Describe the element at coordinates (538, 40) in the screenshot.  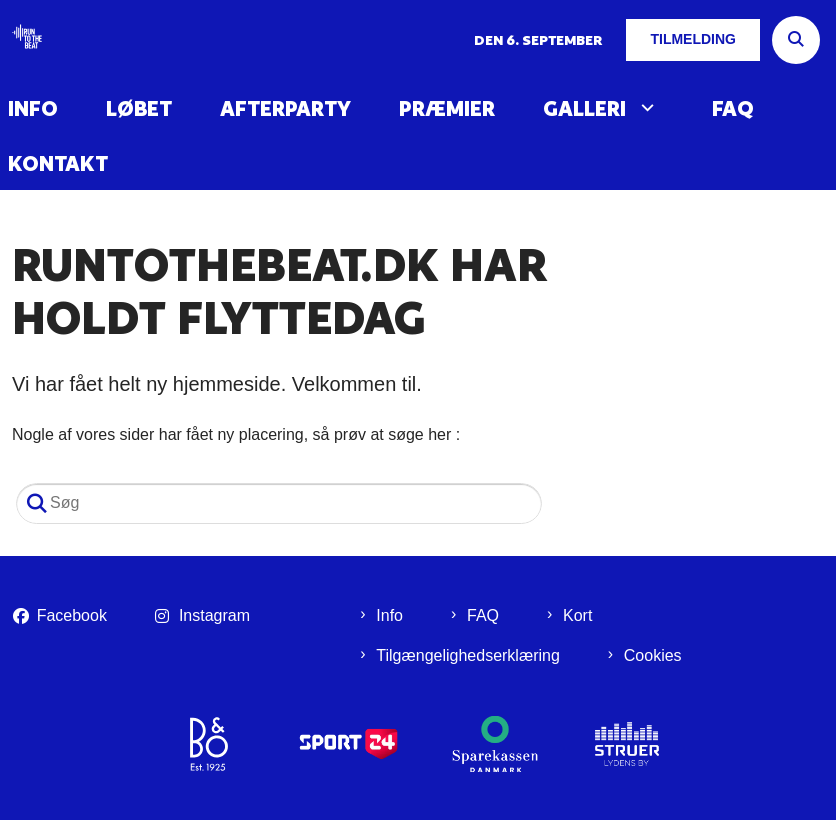
I see `Den 6. september` at that location.